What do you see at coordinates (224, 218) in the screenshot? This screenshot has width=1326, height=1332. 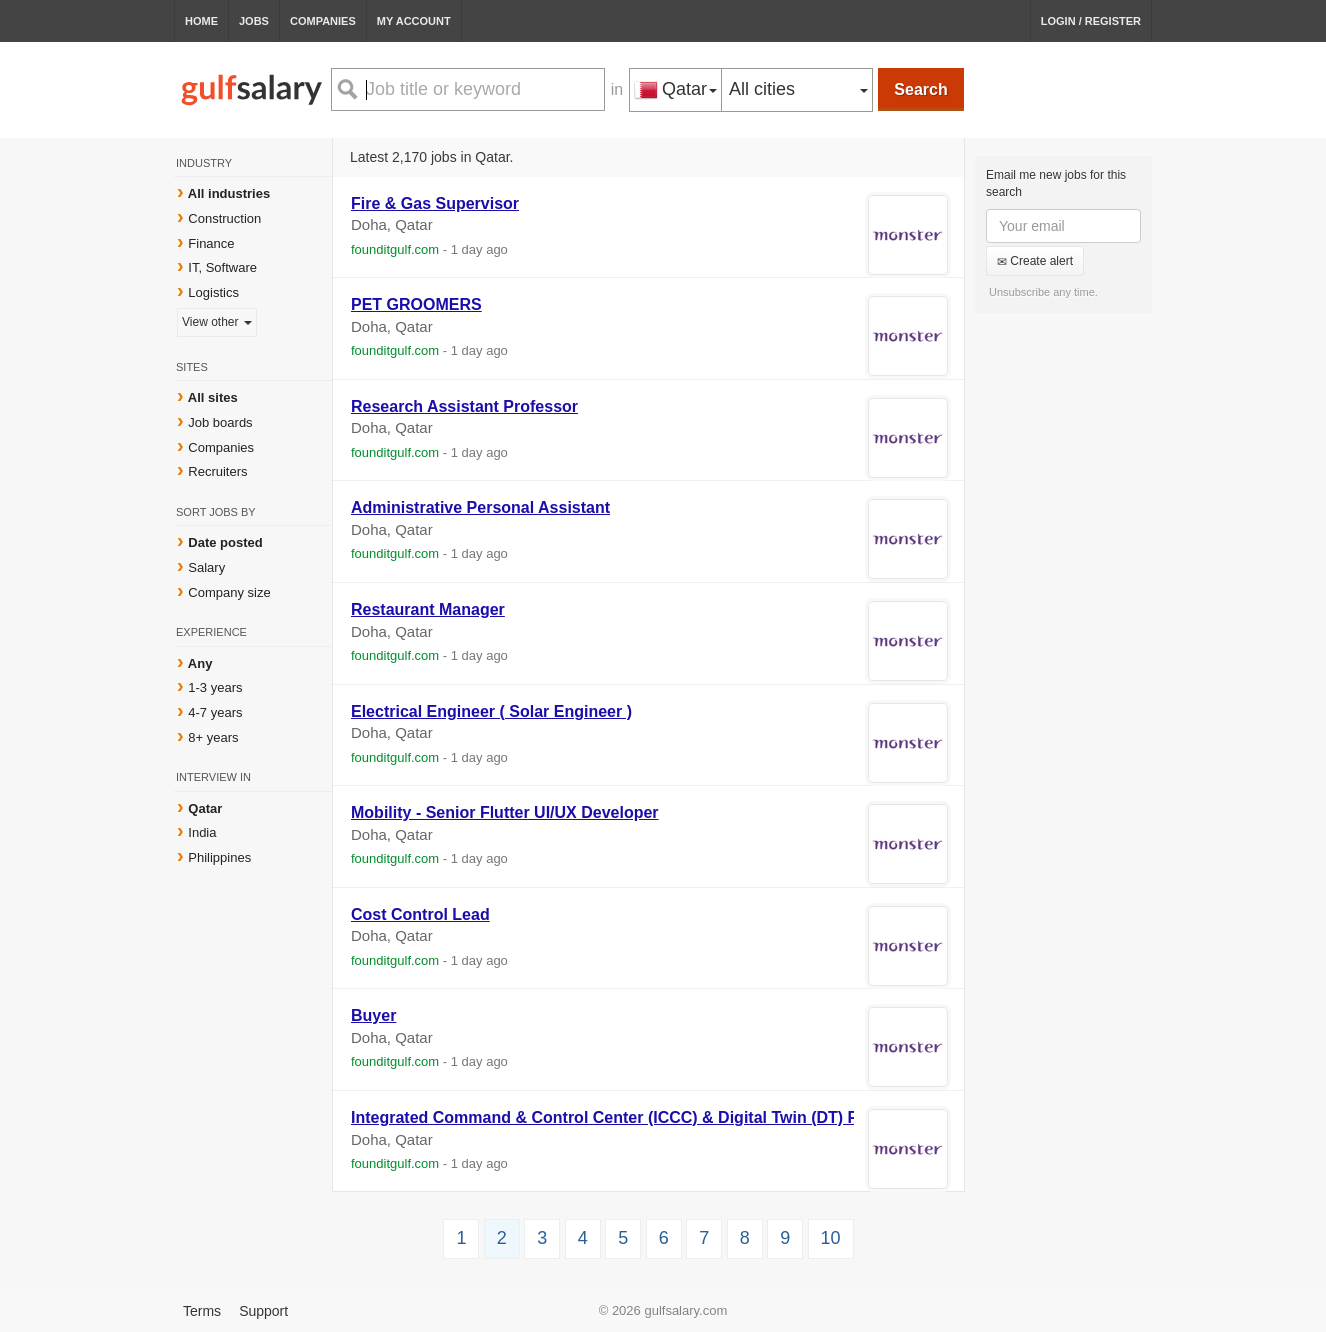 I see `Construction` at bounding box center [224, 218].